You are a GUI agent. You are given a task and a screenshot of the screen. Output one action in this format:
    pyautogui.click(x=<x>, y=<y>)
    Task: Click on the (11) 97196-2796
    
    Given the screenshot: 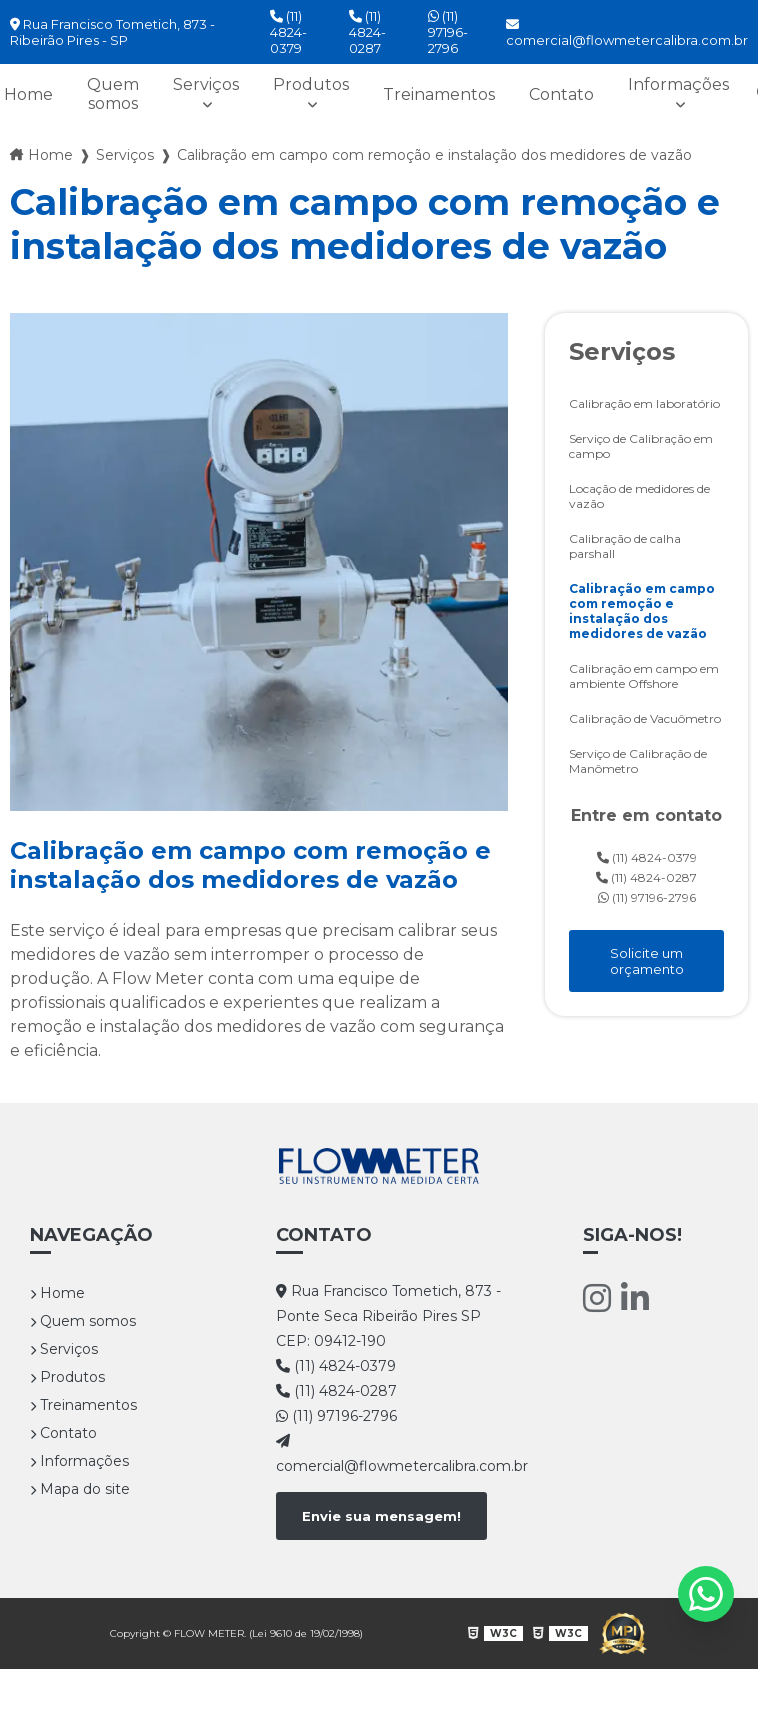 What is the action you would take?
    pyautogui.click(x=448, y=32)
    